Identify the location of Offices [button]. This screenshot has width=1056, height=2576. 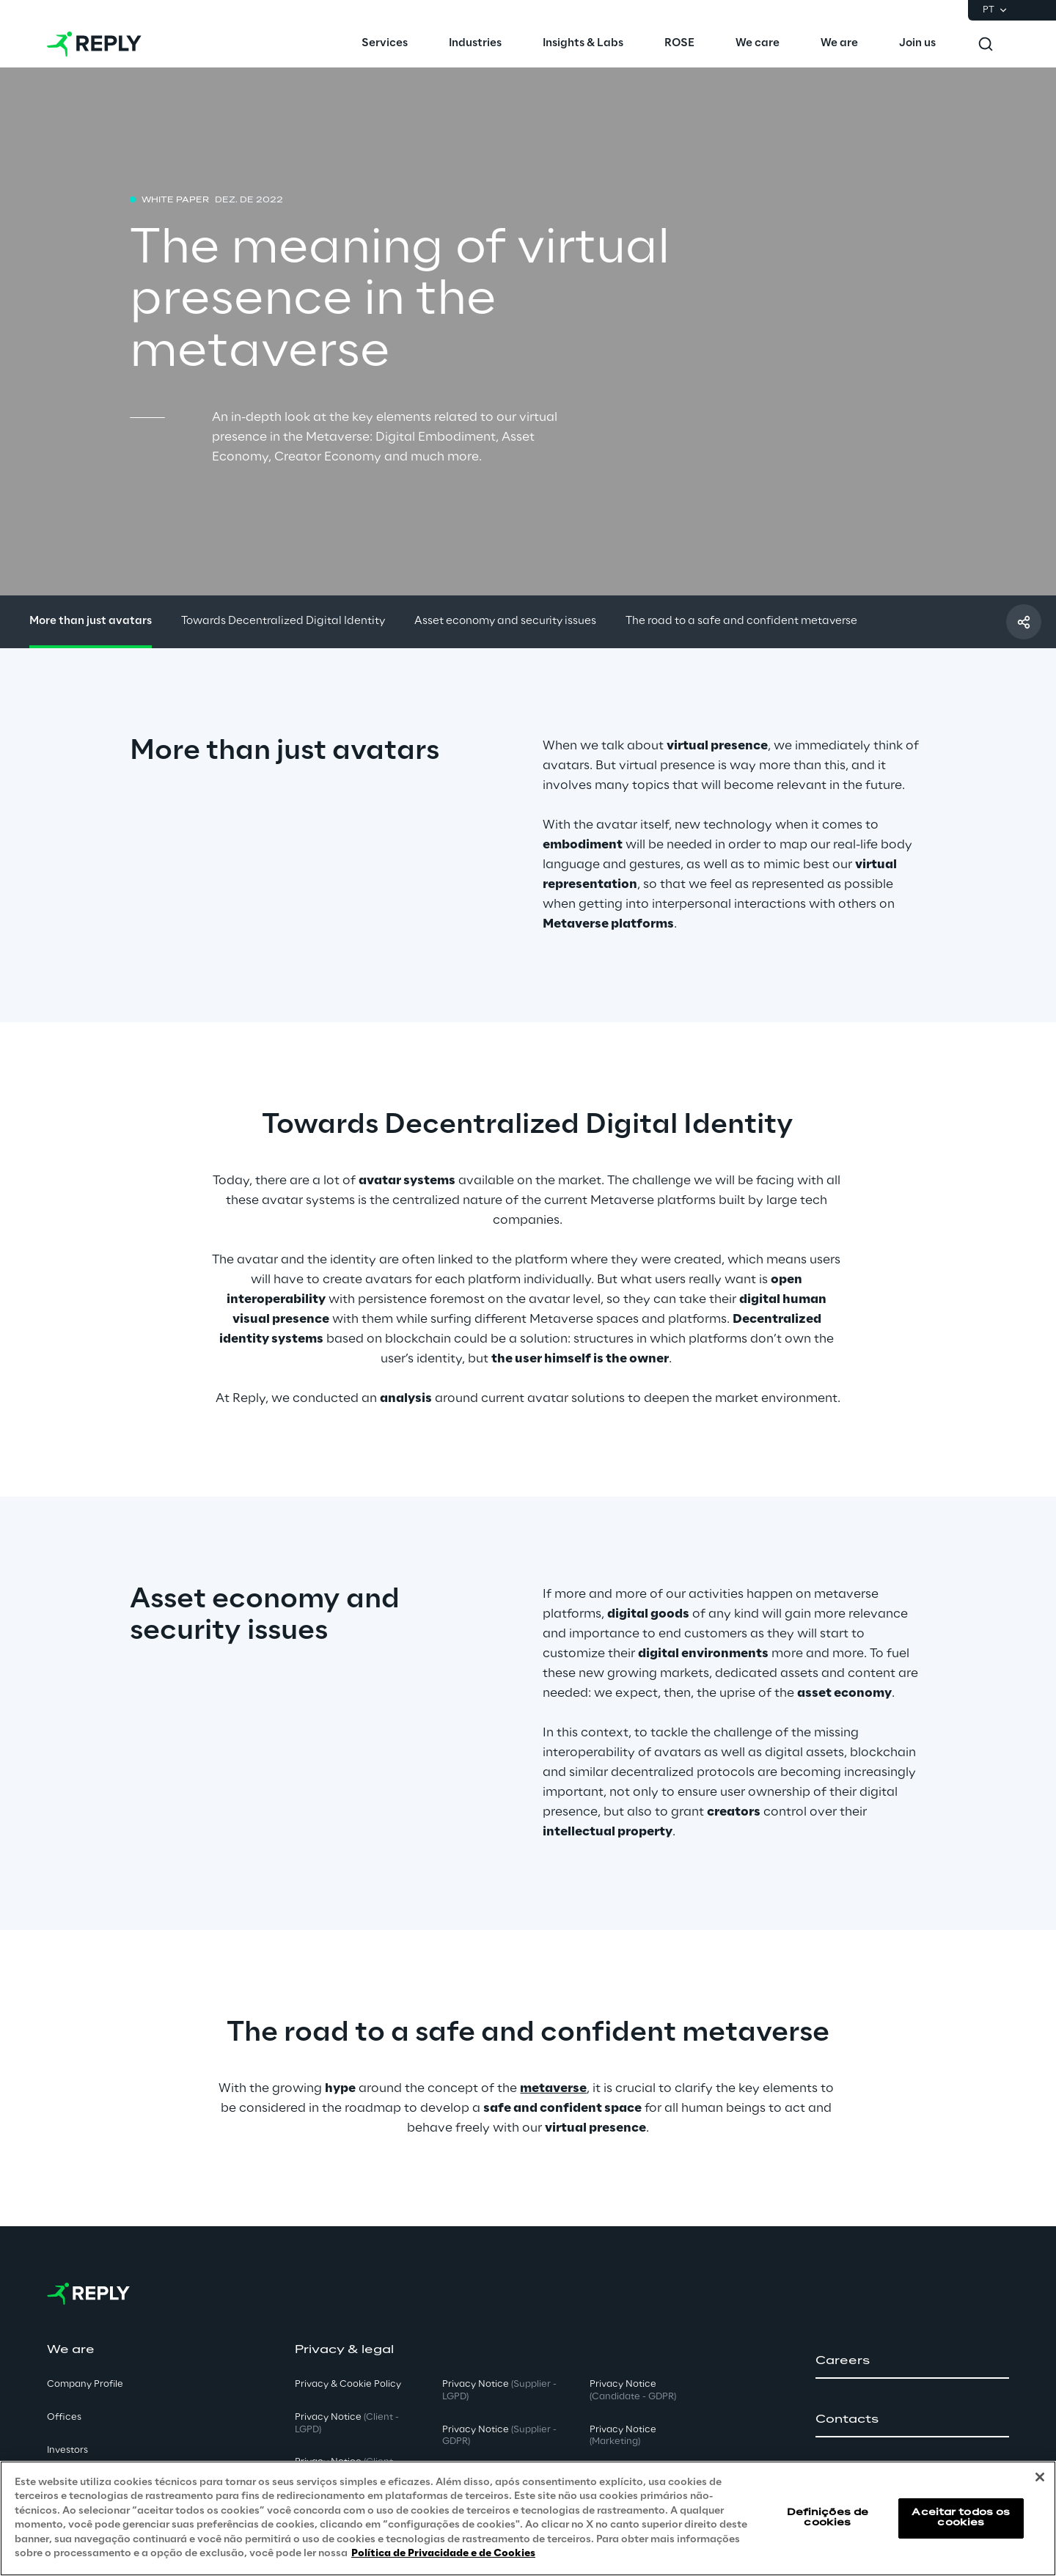
(64, 2417).